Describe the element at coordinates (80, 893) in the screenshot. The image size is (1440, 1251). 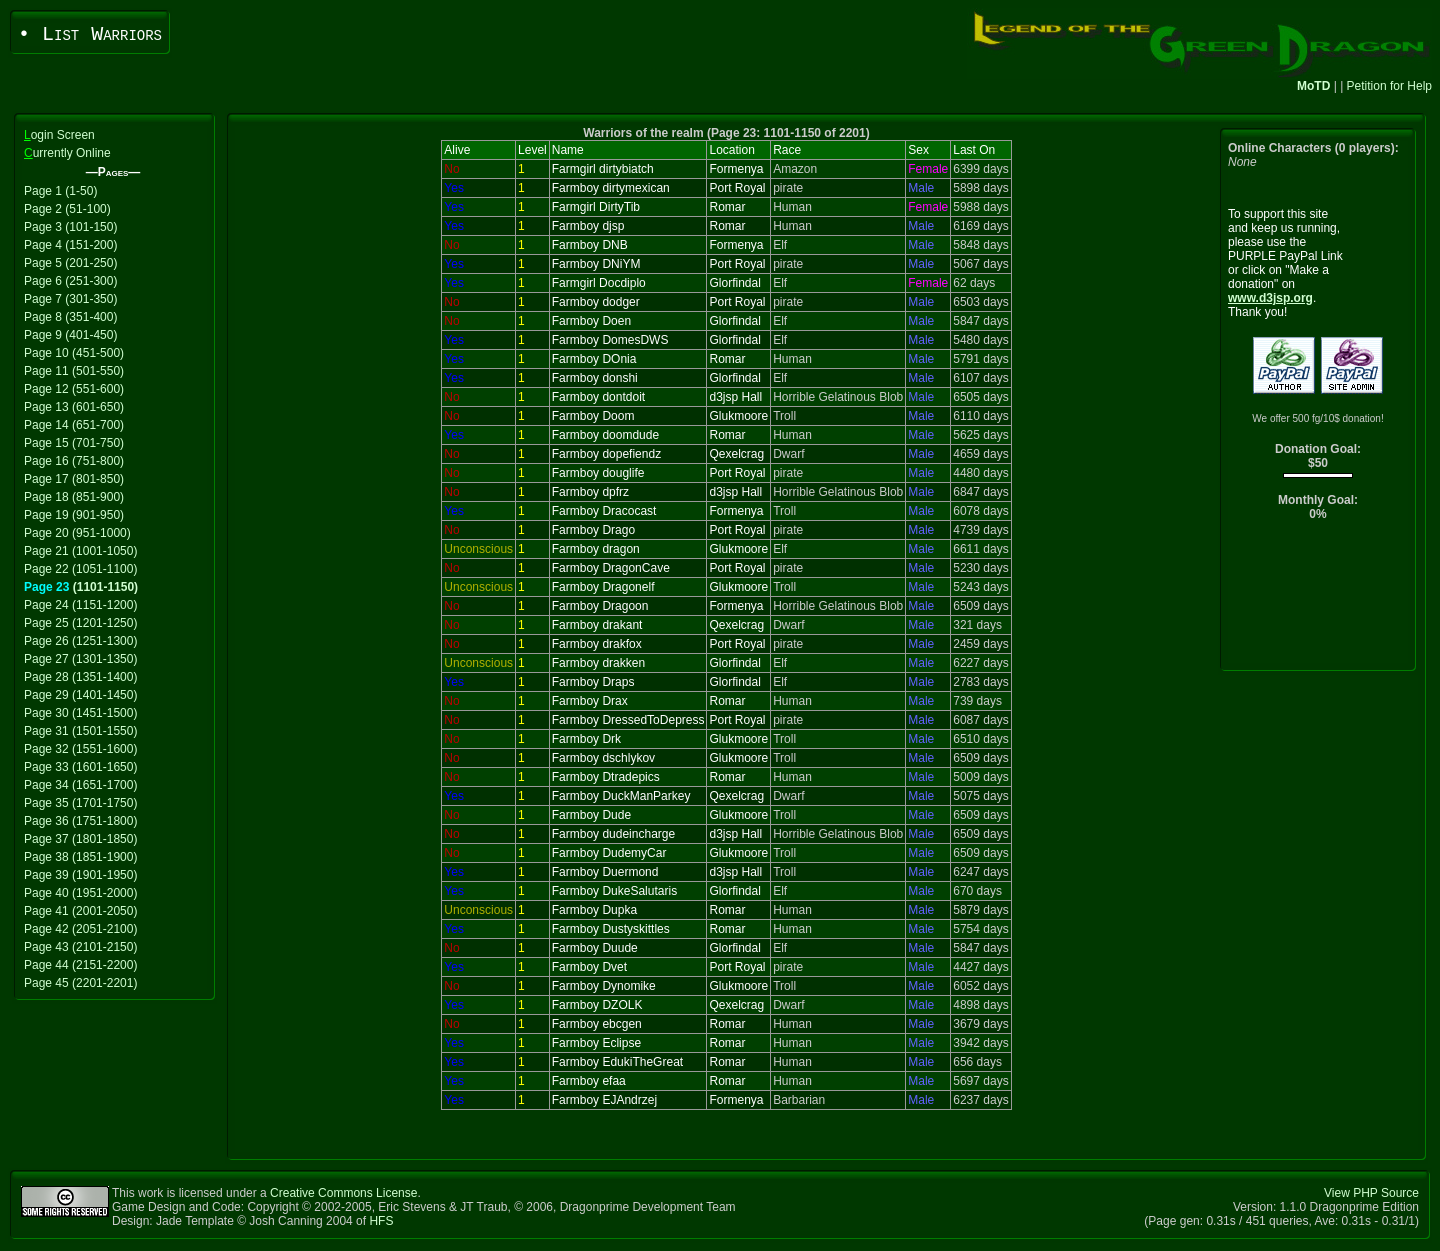
I see `Page 40 (1951-2000)` at that location.